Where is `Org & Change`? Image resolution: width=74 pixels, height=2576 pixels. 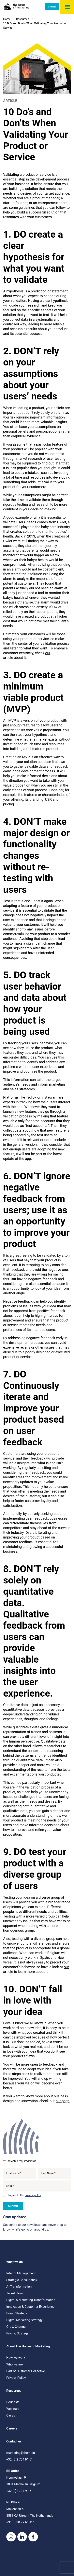 Org & Change is located at coordinates (15, 2327).